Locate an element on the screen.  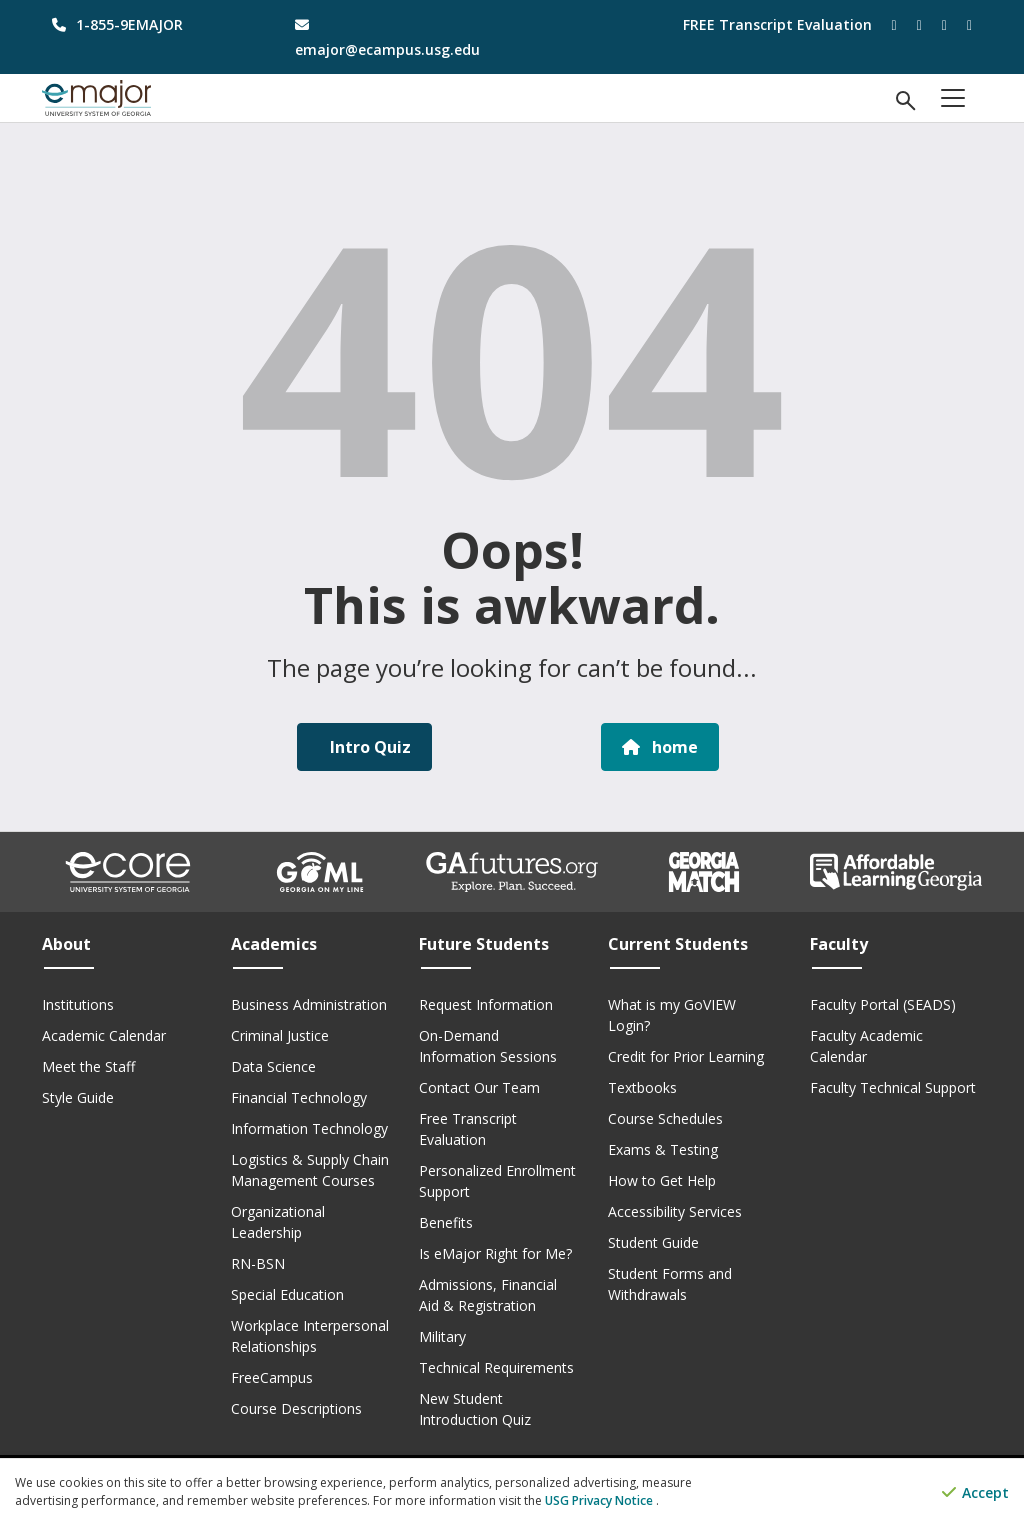
Technical Requirements is located at coordinates (496, 1367).